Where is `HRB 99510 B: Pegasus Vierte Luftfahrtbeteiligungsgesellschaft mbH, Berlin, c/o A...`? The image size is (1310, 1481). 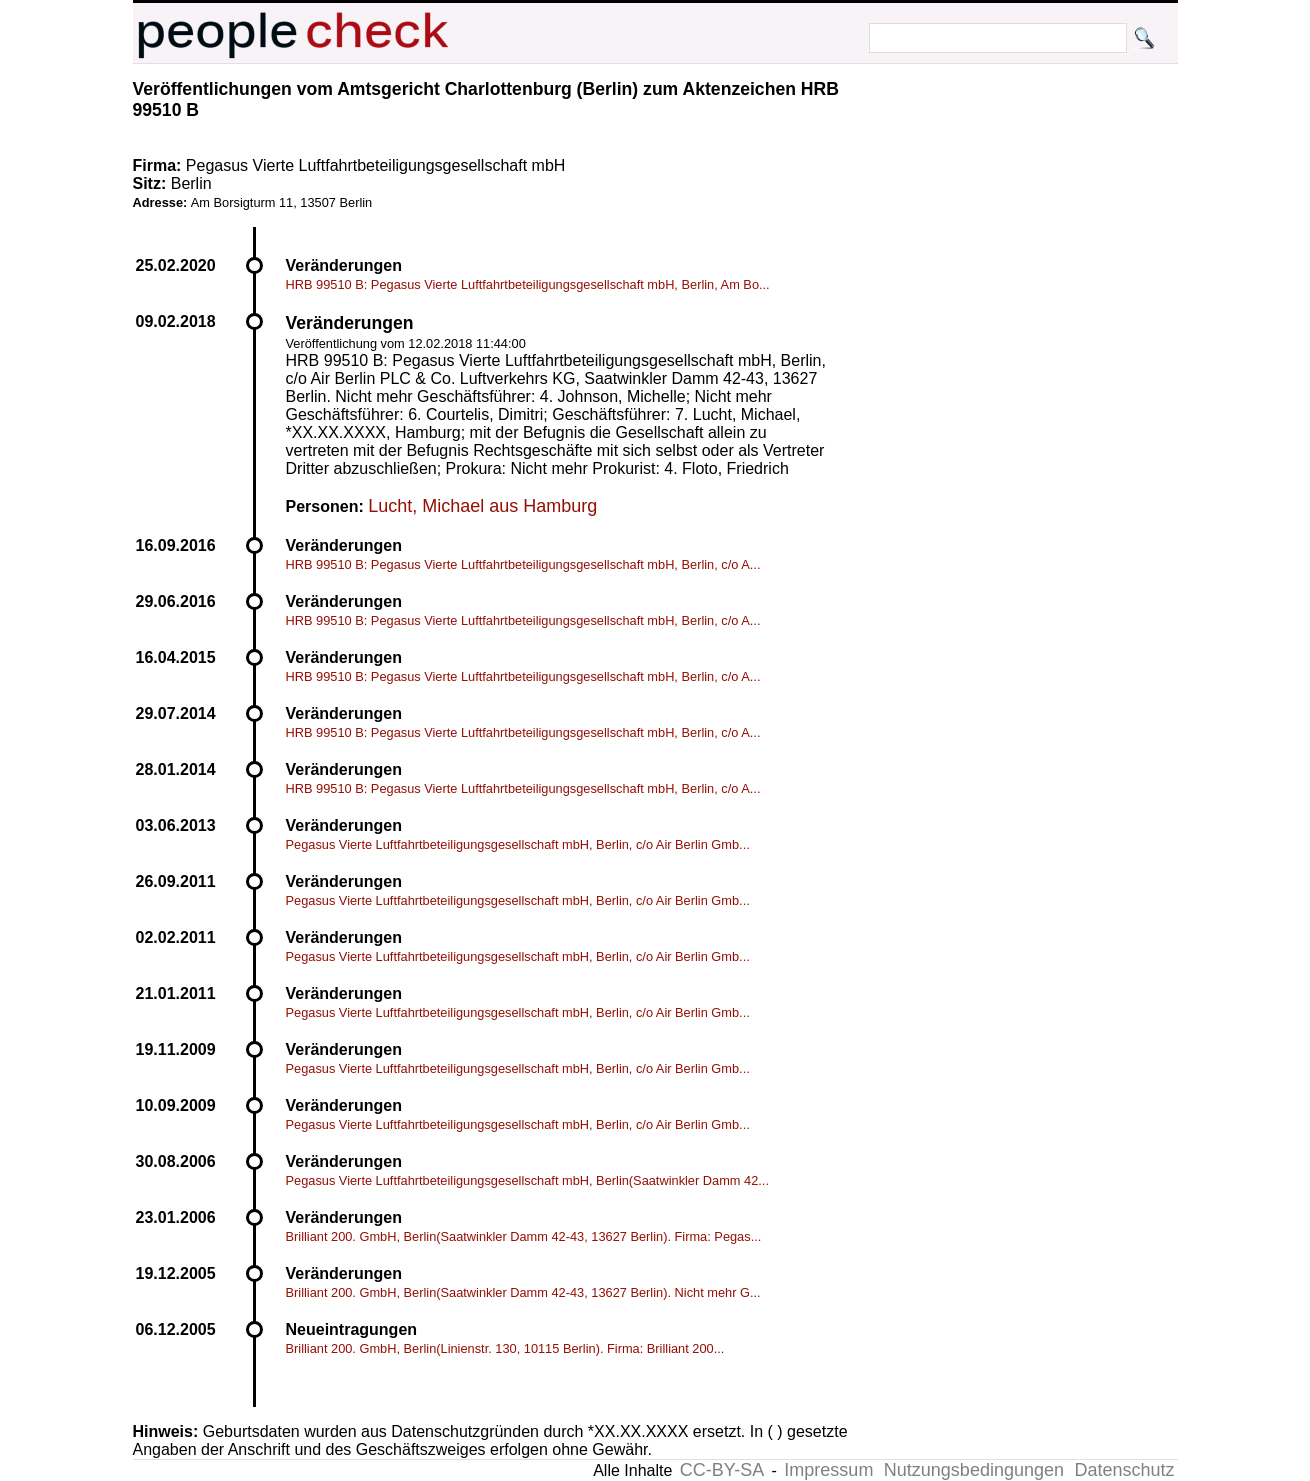 HRB 99510 B: Pegasus Vierte Luftfahrtbeteiligungsgesellschaft mbH, Berlin, c/o A... is located at coordinates (523, 564).